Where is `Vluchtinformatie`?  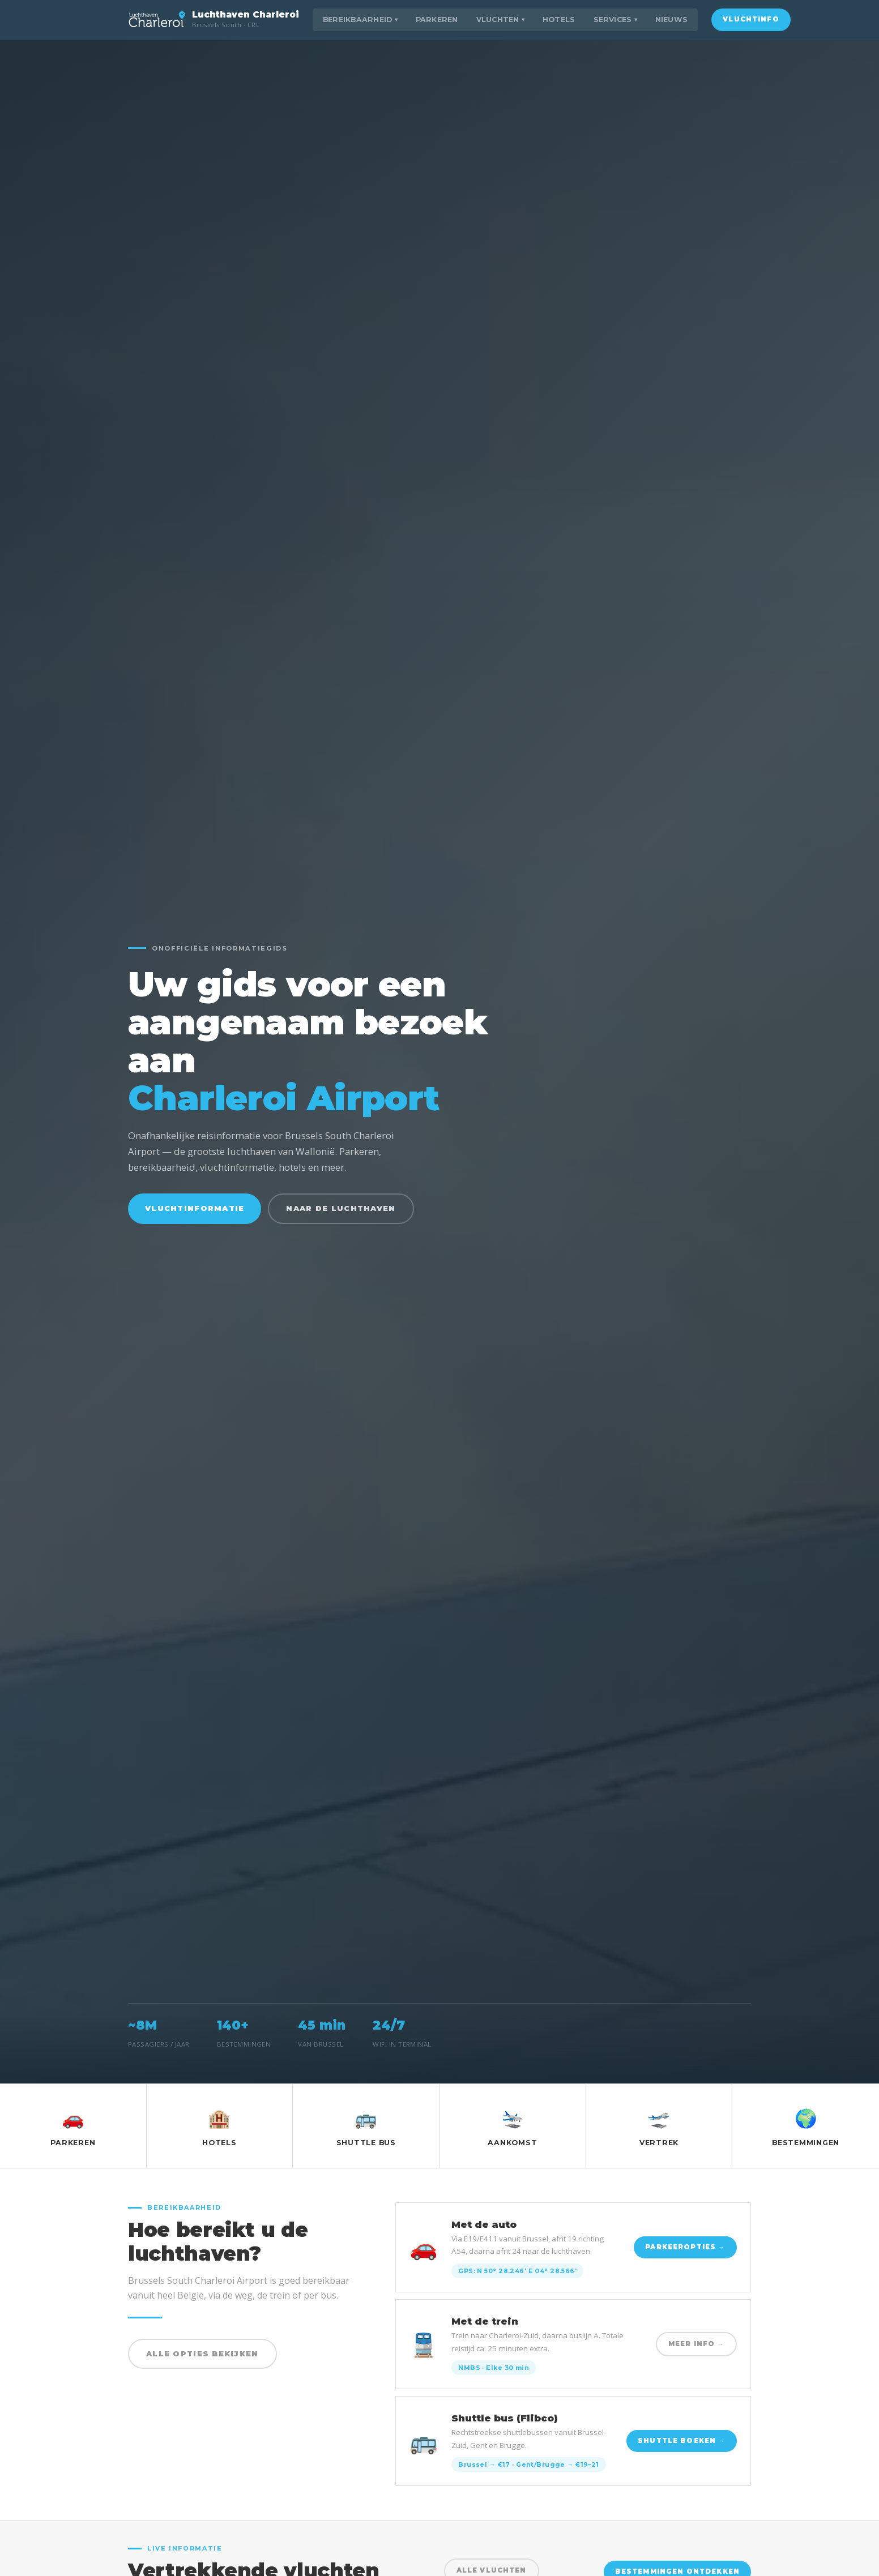
Vluchtinformatie is located at coordinates (194, 1208).